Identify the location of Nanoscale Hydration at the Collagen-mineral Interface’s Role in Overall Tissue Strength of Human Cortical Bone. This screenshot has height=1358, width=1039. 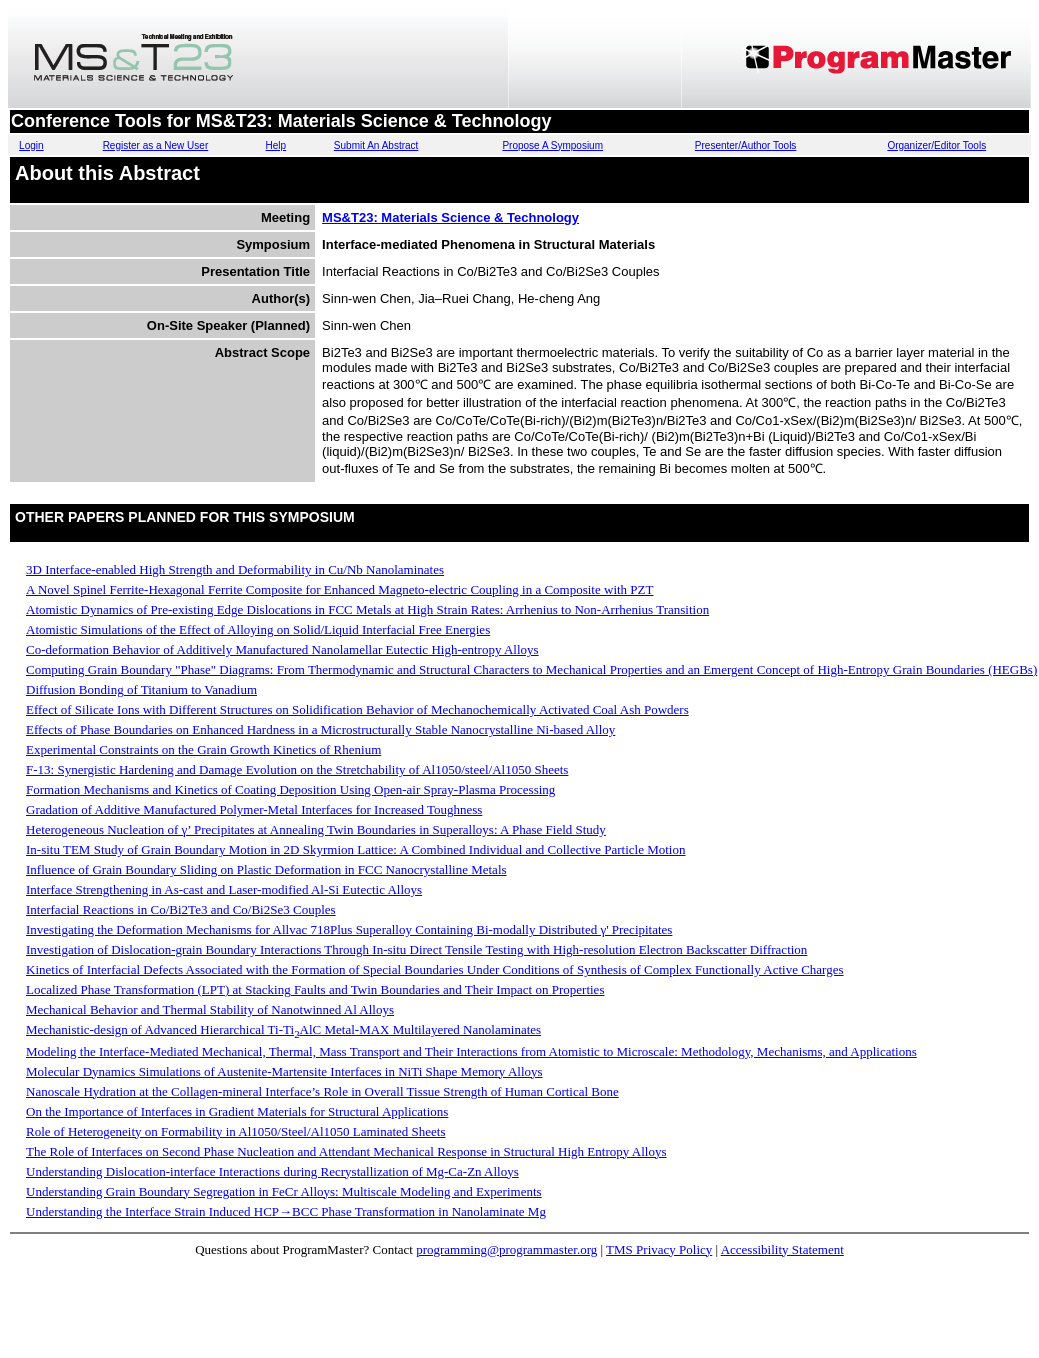
(322, 1091).